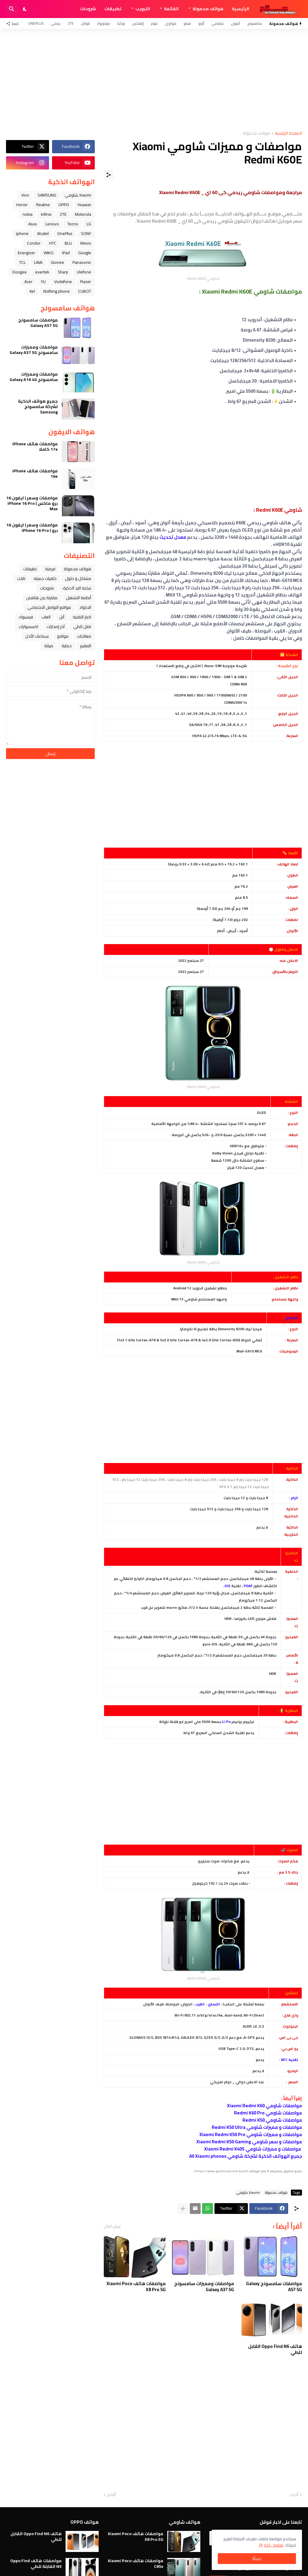 This screenshot has height=2576, width=308. Describe the element at coordinates (41, 598) in the screenshot. I see `مقارنة بين هاتفين` at that location.